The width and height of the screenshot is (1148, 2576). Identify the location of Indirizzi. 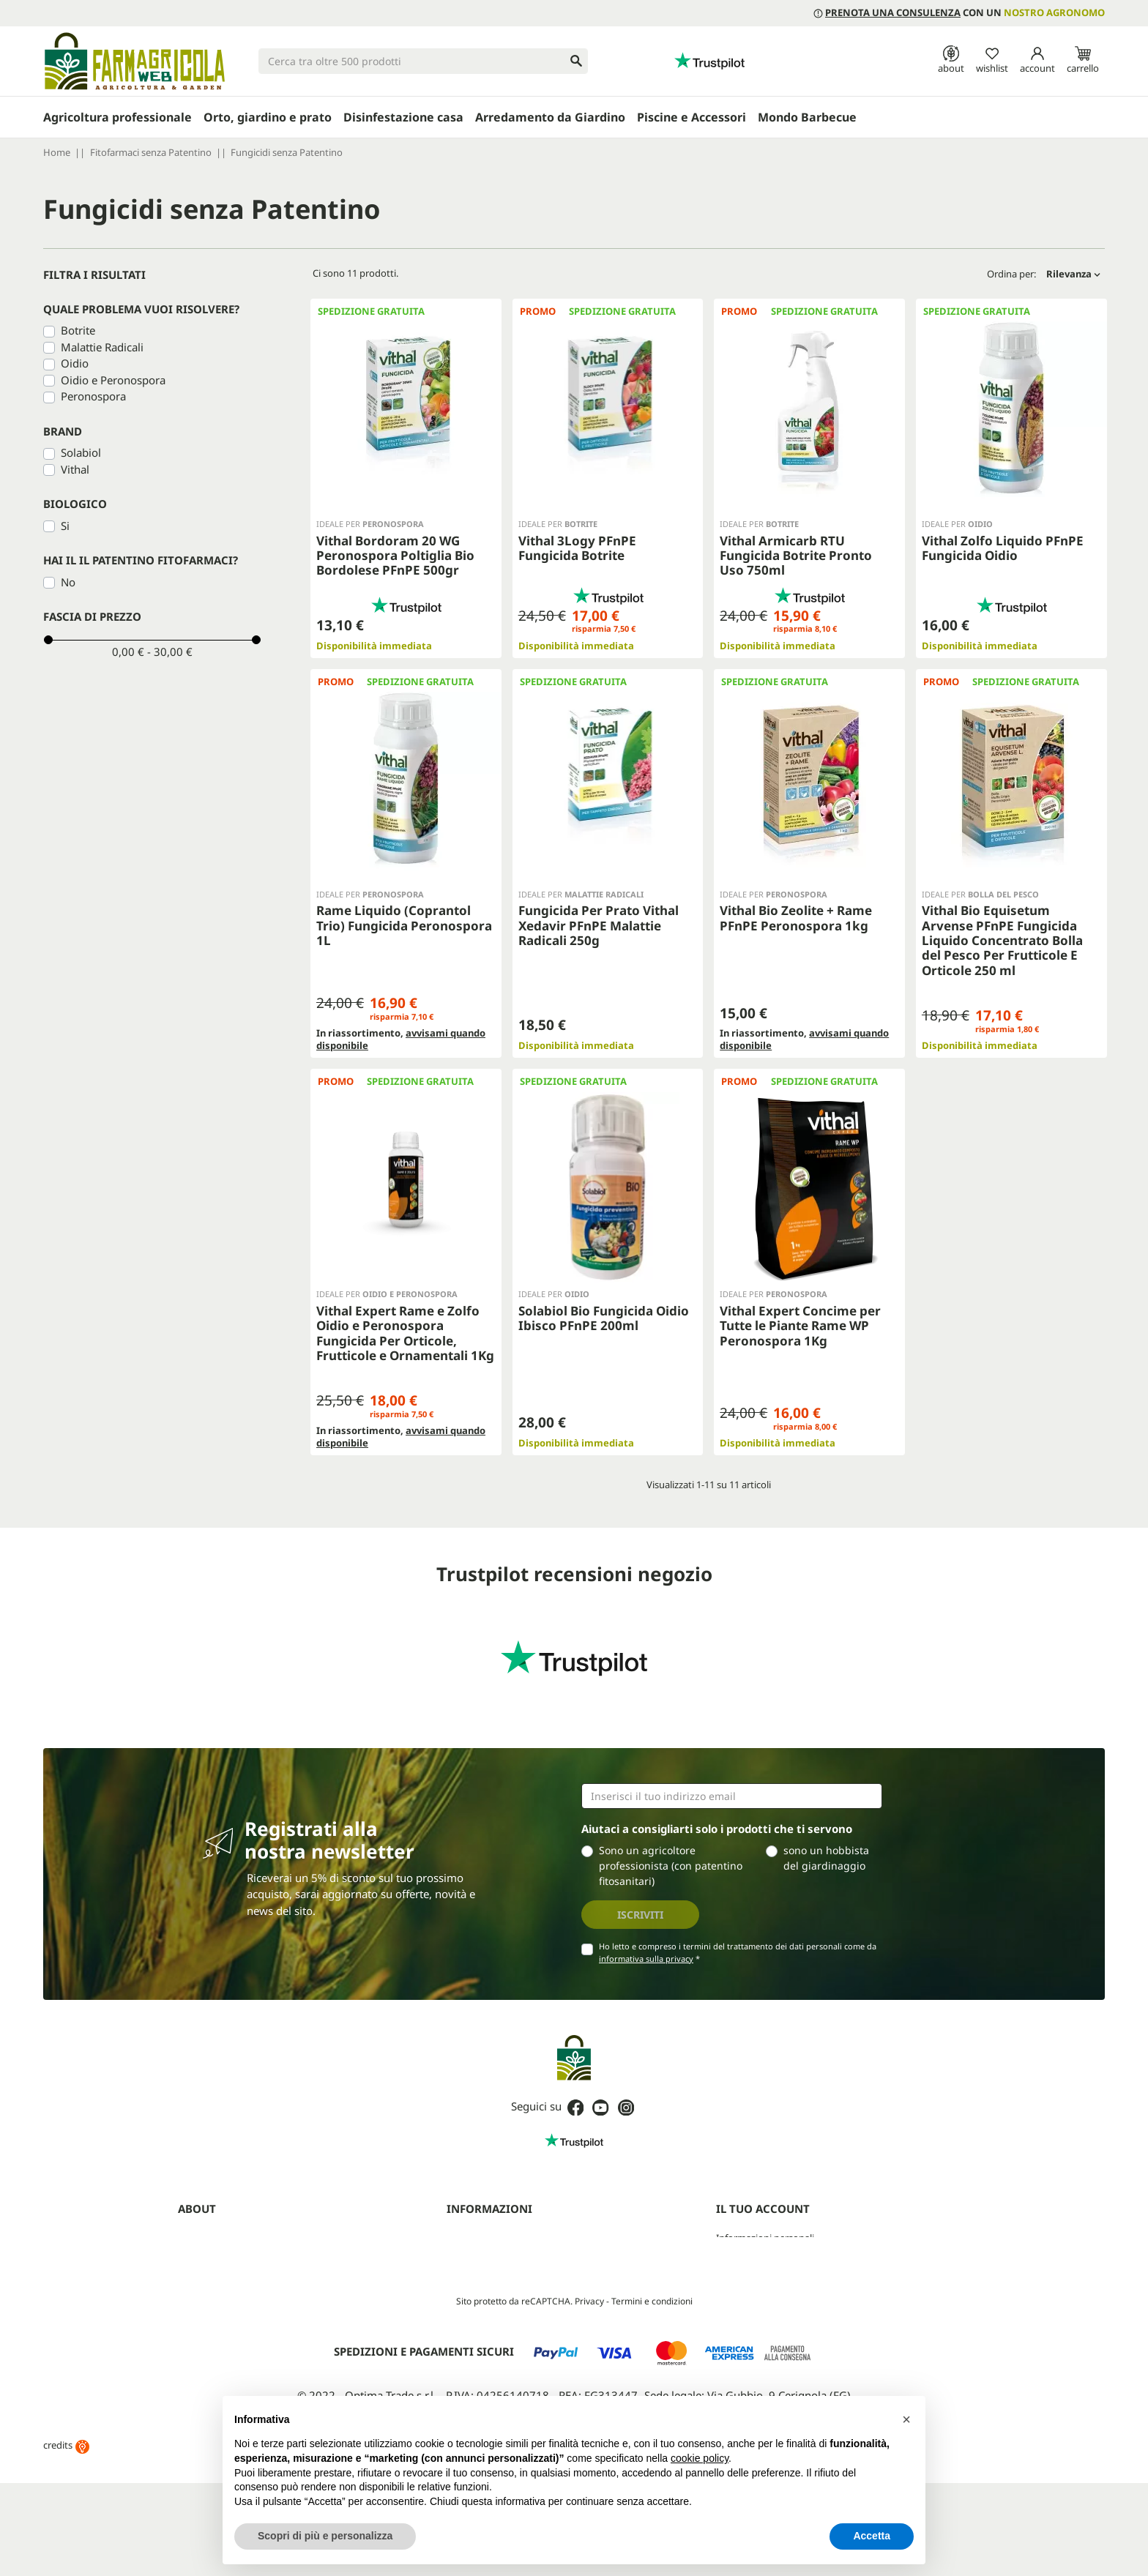
(733, 2259).